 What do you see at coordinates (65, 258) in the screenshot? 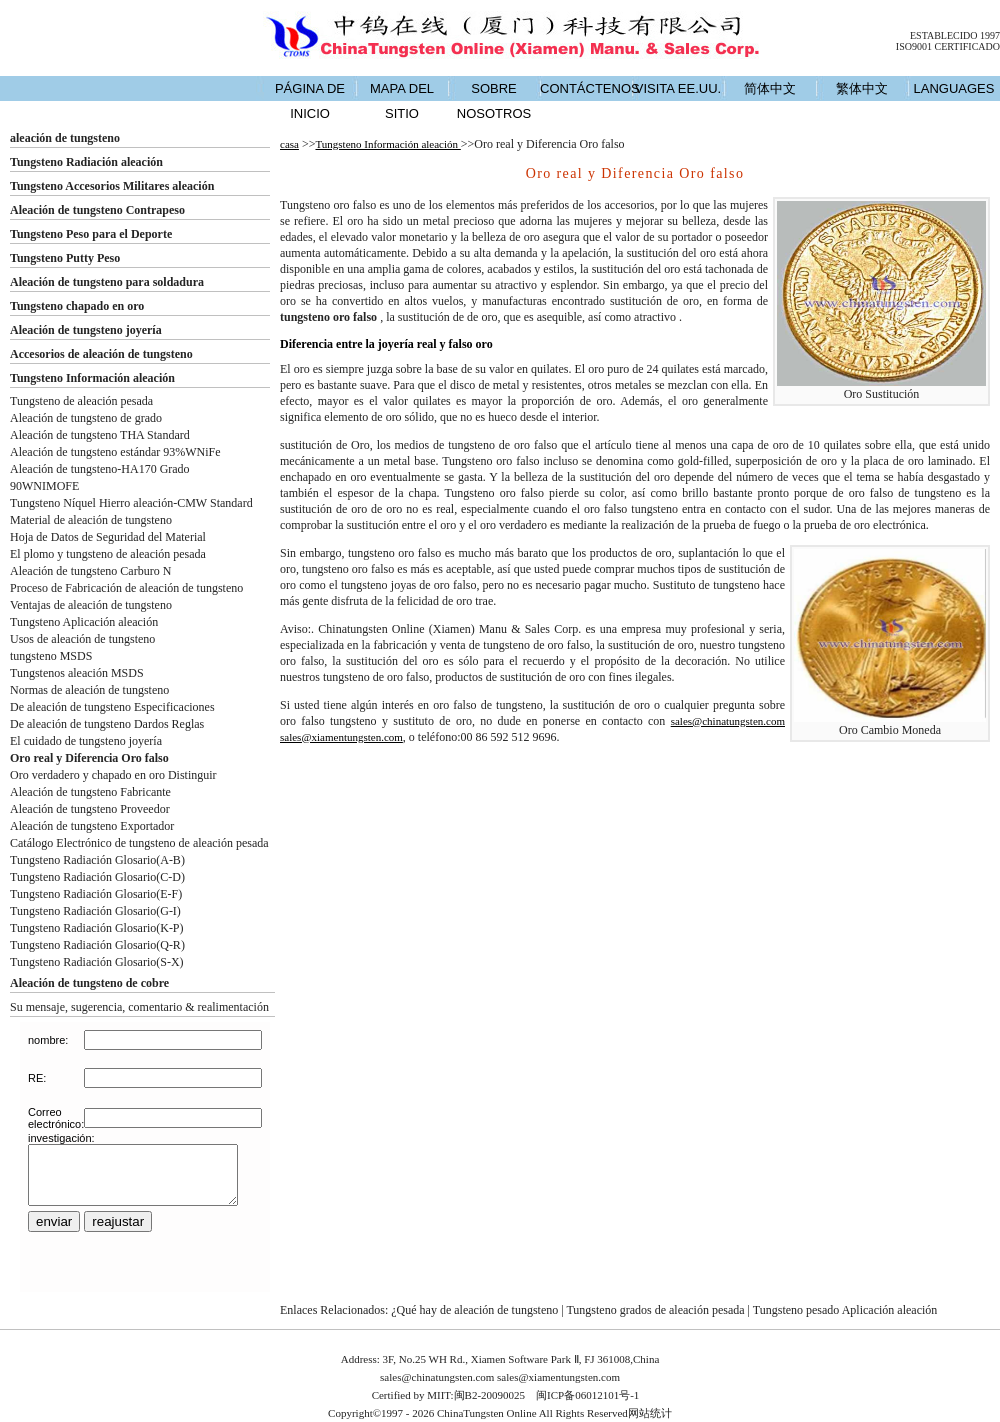
I see `Tungsteno Putty Peso` at bounding box center [65, 258].